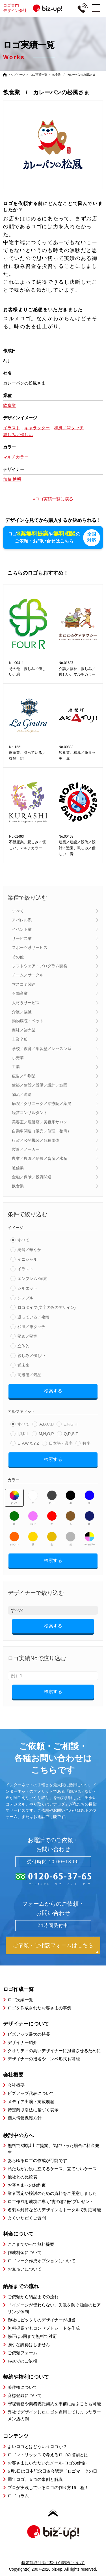 The image size is (106, 2576). I want to click on お客さまへのお約束, so click(27, 2184).